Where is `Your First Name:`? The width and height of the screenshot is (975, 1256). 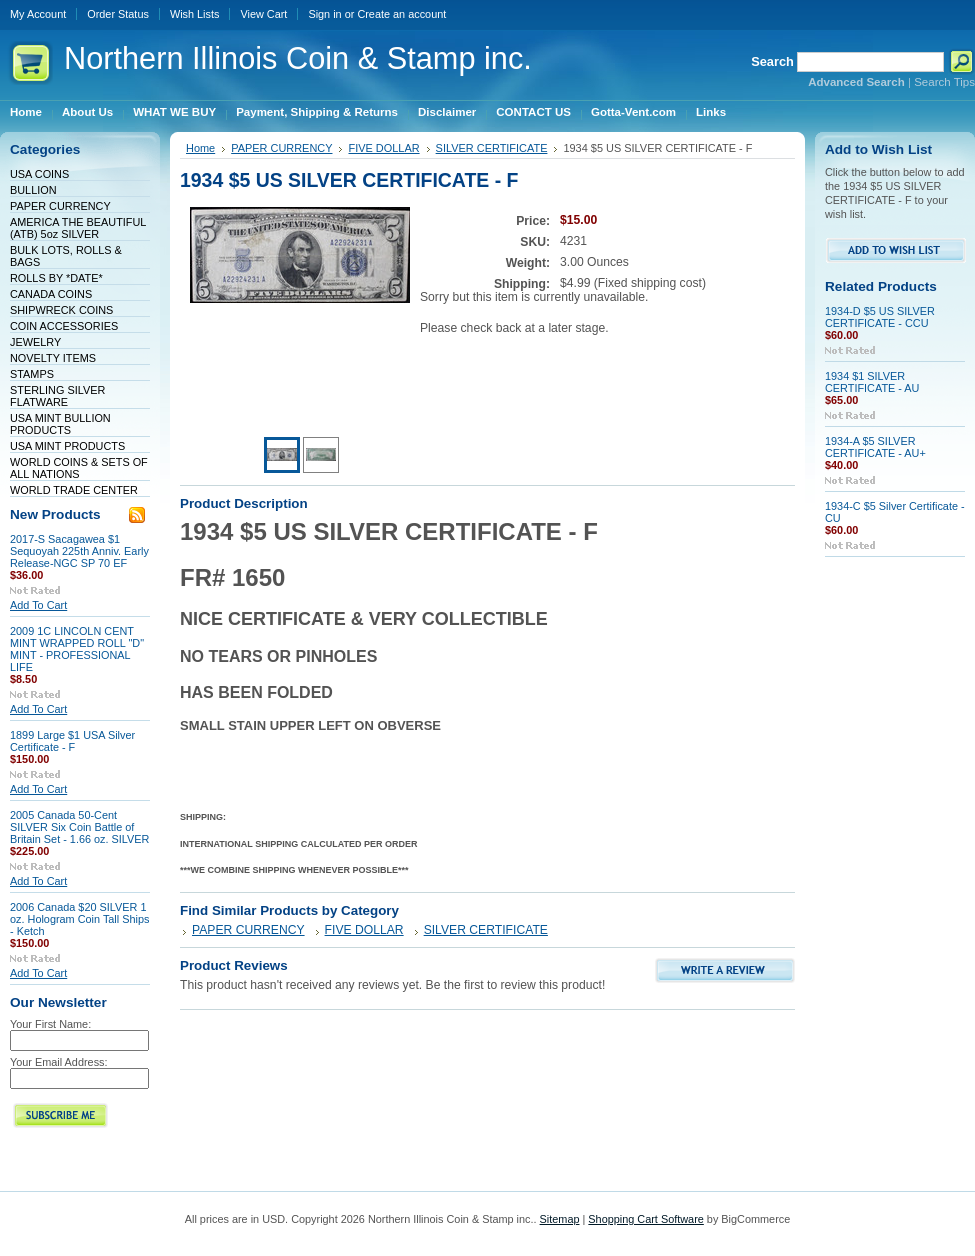
Your First Name: is located at coordinates (50, 1024).